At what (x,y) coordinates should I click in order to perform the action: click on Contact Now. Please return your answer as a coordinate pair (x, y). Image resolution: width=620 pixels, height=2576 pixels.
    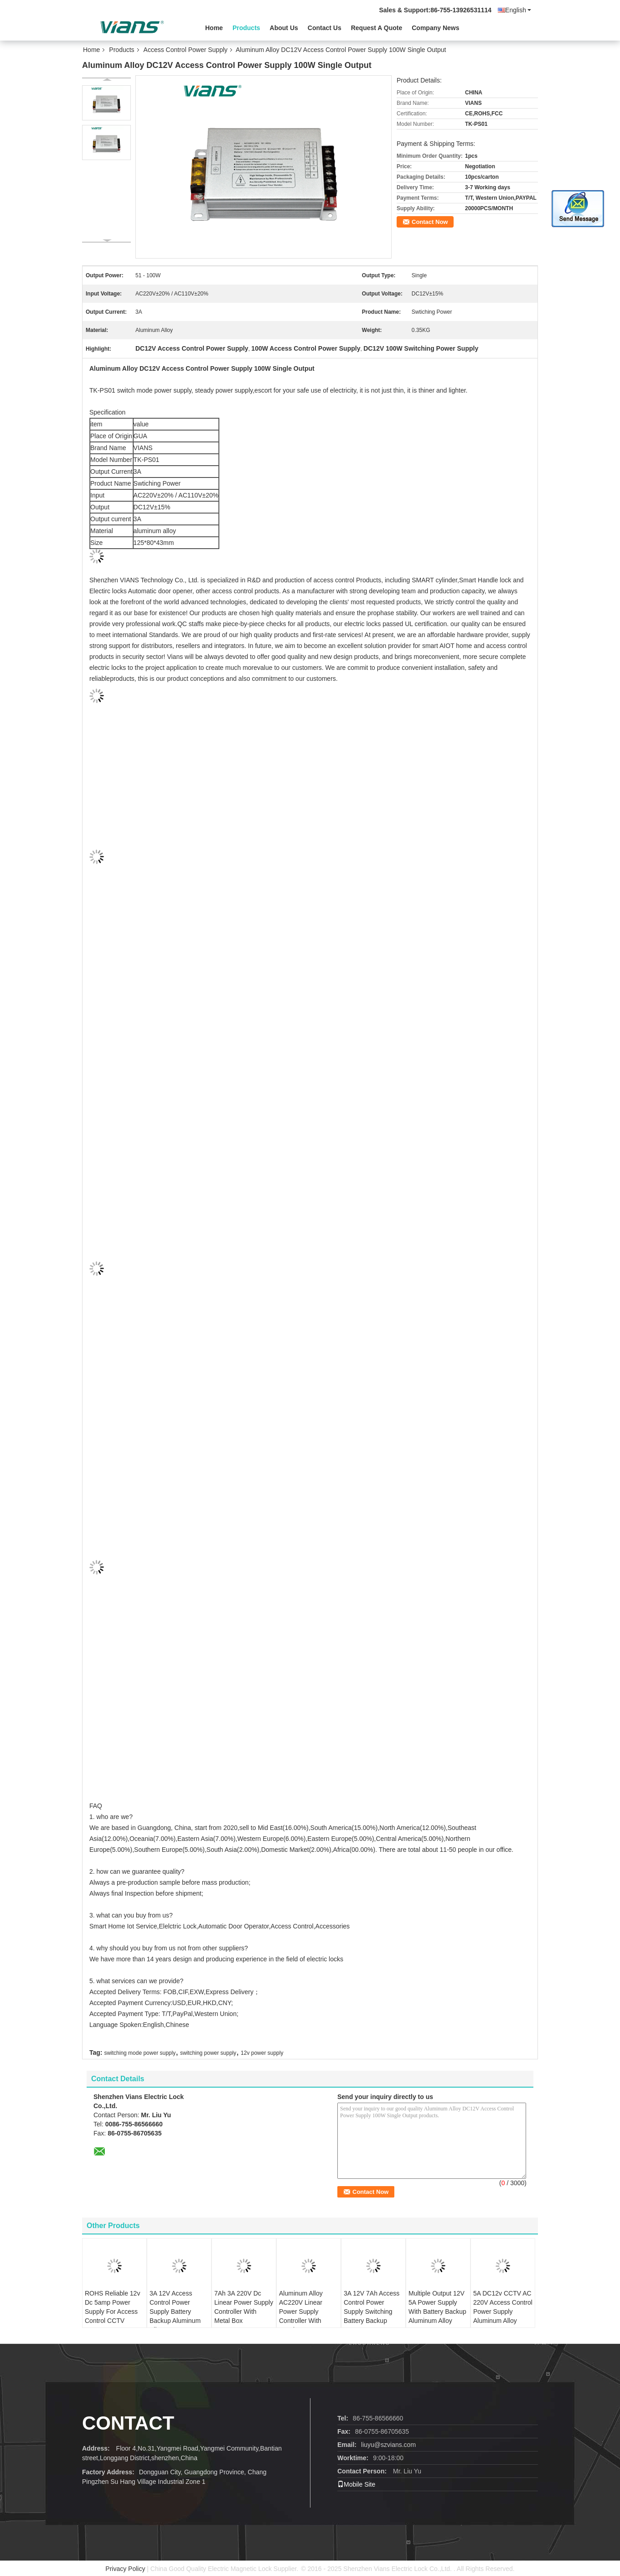
    Looking at the image, I should click on (430, 221).